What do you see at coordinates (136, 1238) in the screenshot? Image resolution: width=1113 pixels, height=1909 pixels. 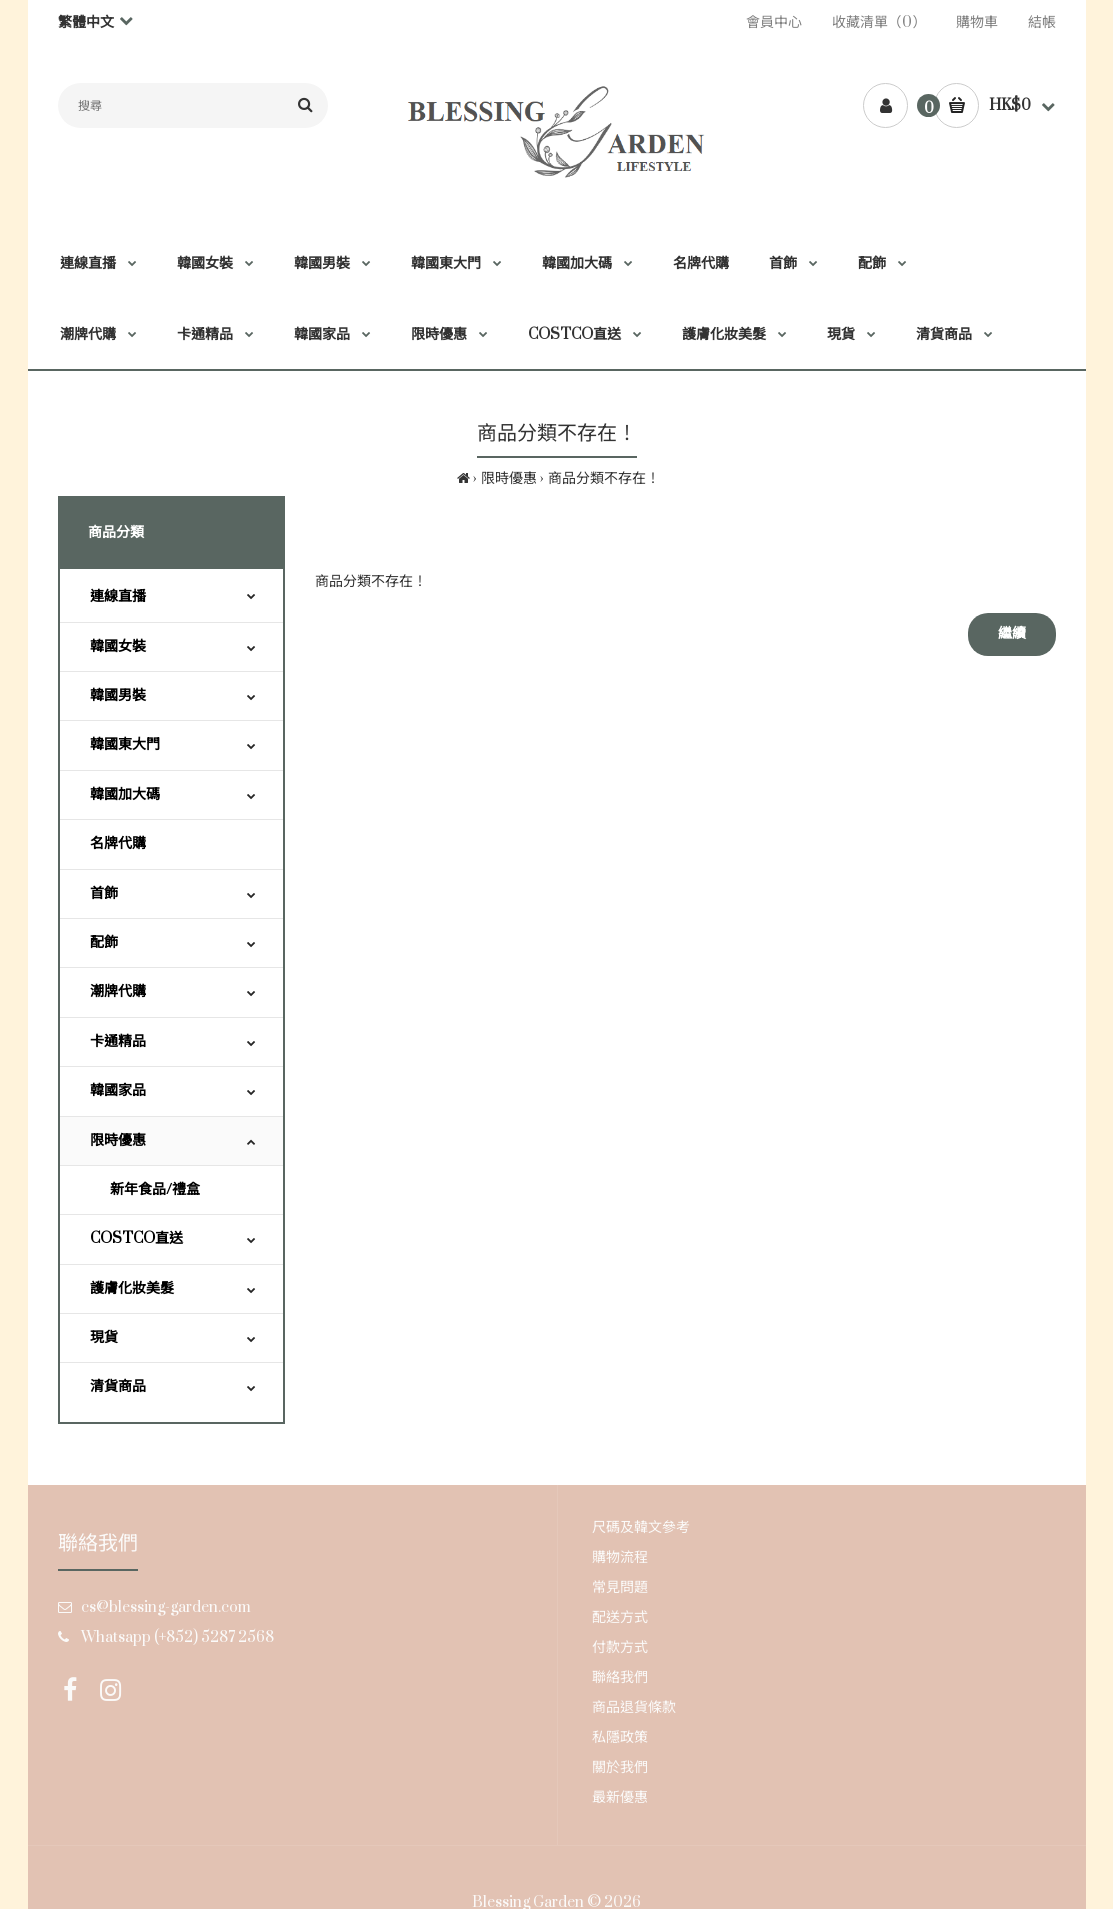 I see `COSTCO直送` at bounding box center [136, 1238].